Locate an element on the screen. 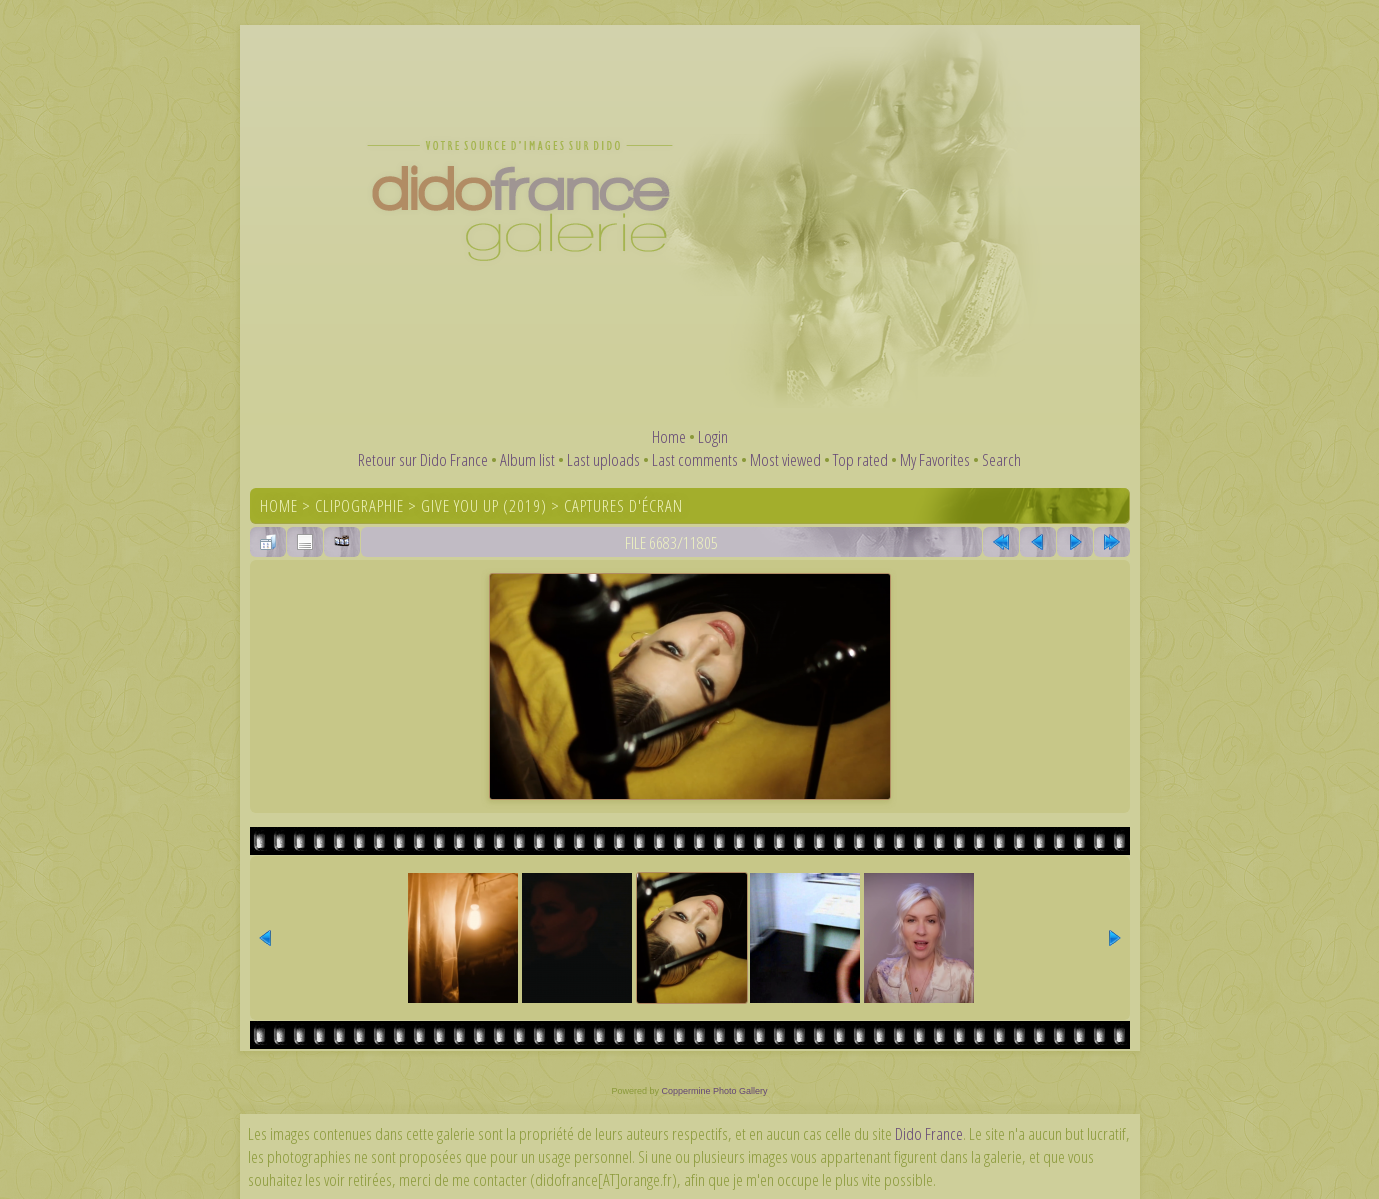 The height and width of the screenshot is (1199, 1379). Login is located at coordinates (713, 436).